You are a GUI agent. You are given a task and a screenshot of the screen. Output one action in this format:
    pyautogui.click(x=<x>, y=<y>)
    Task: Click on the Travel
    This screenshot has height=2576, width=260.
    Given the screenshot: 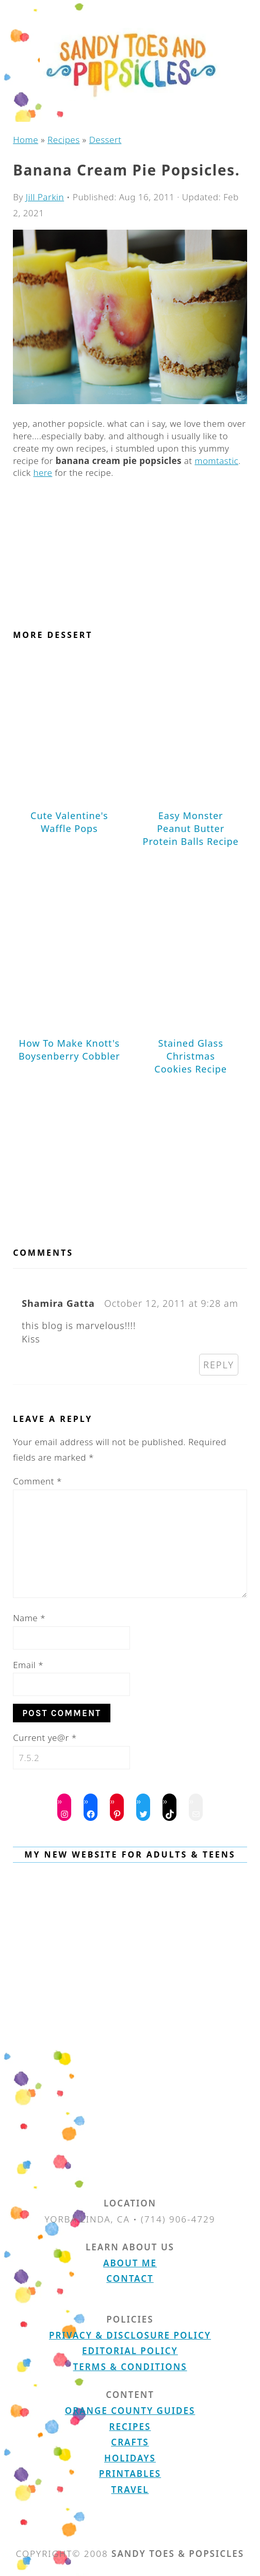 What is the action you would take?
    pyautogui.click(x=130, y=2489)
    